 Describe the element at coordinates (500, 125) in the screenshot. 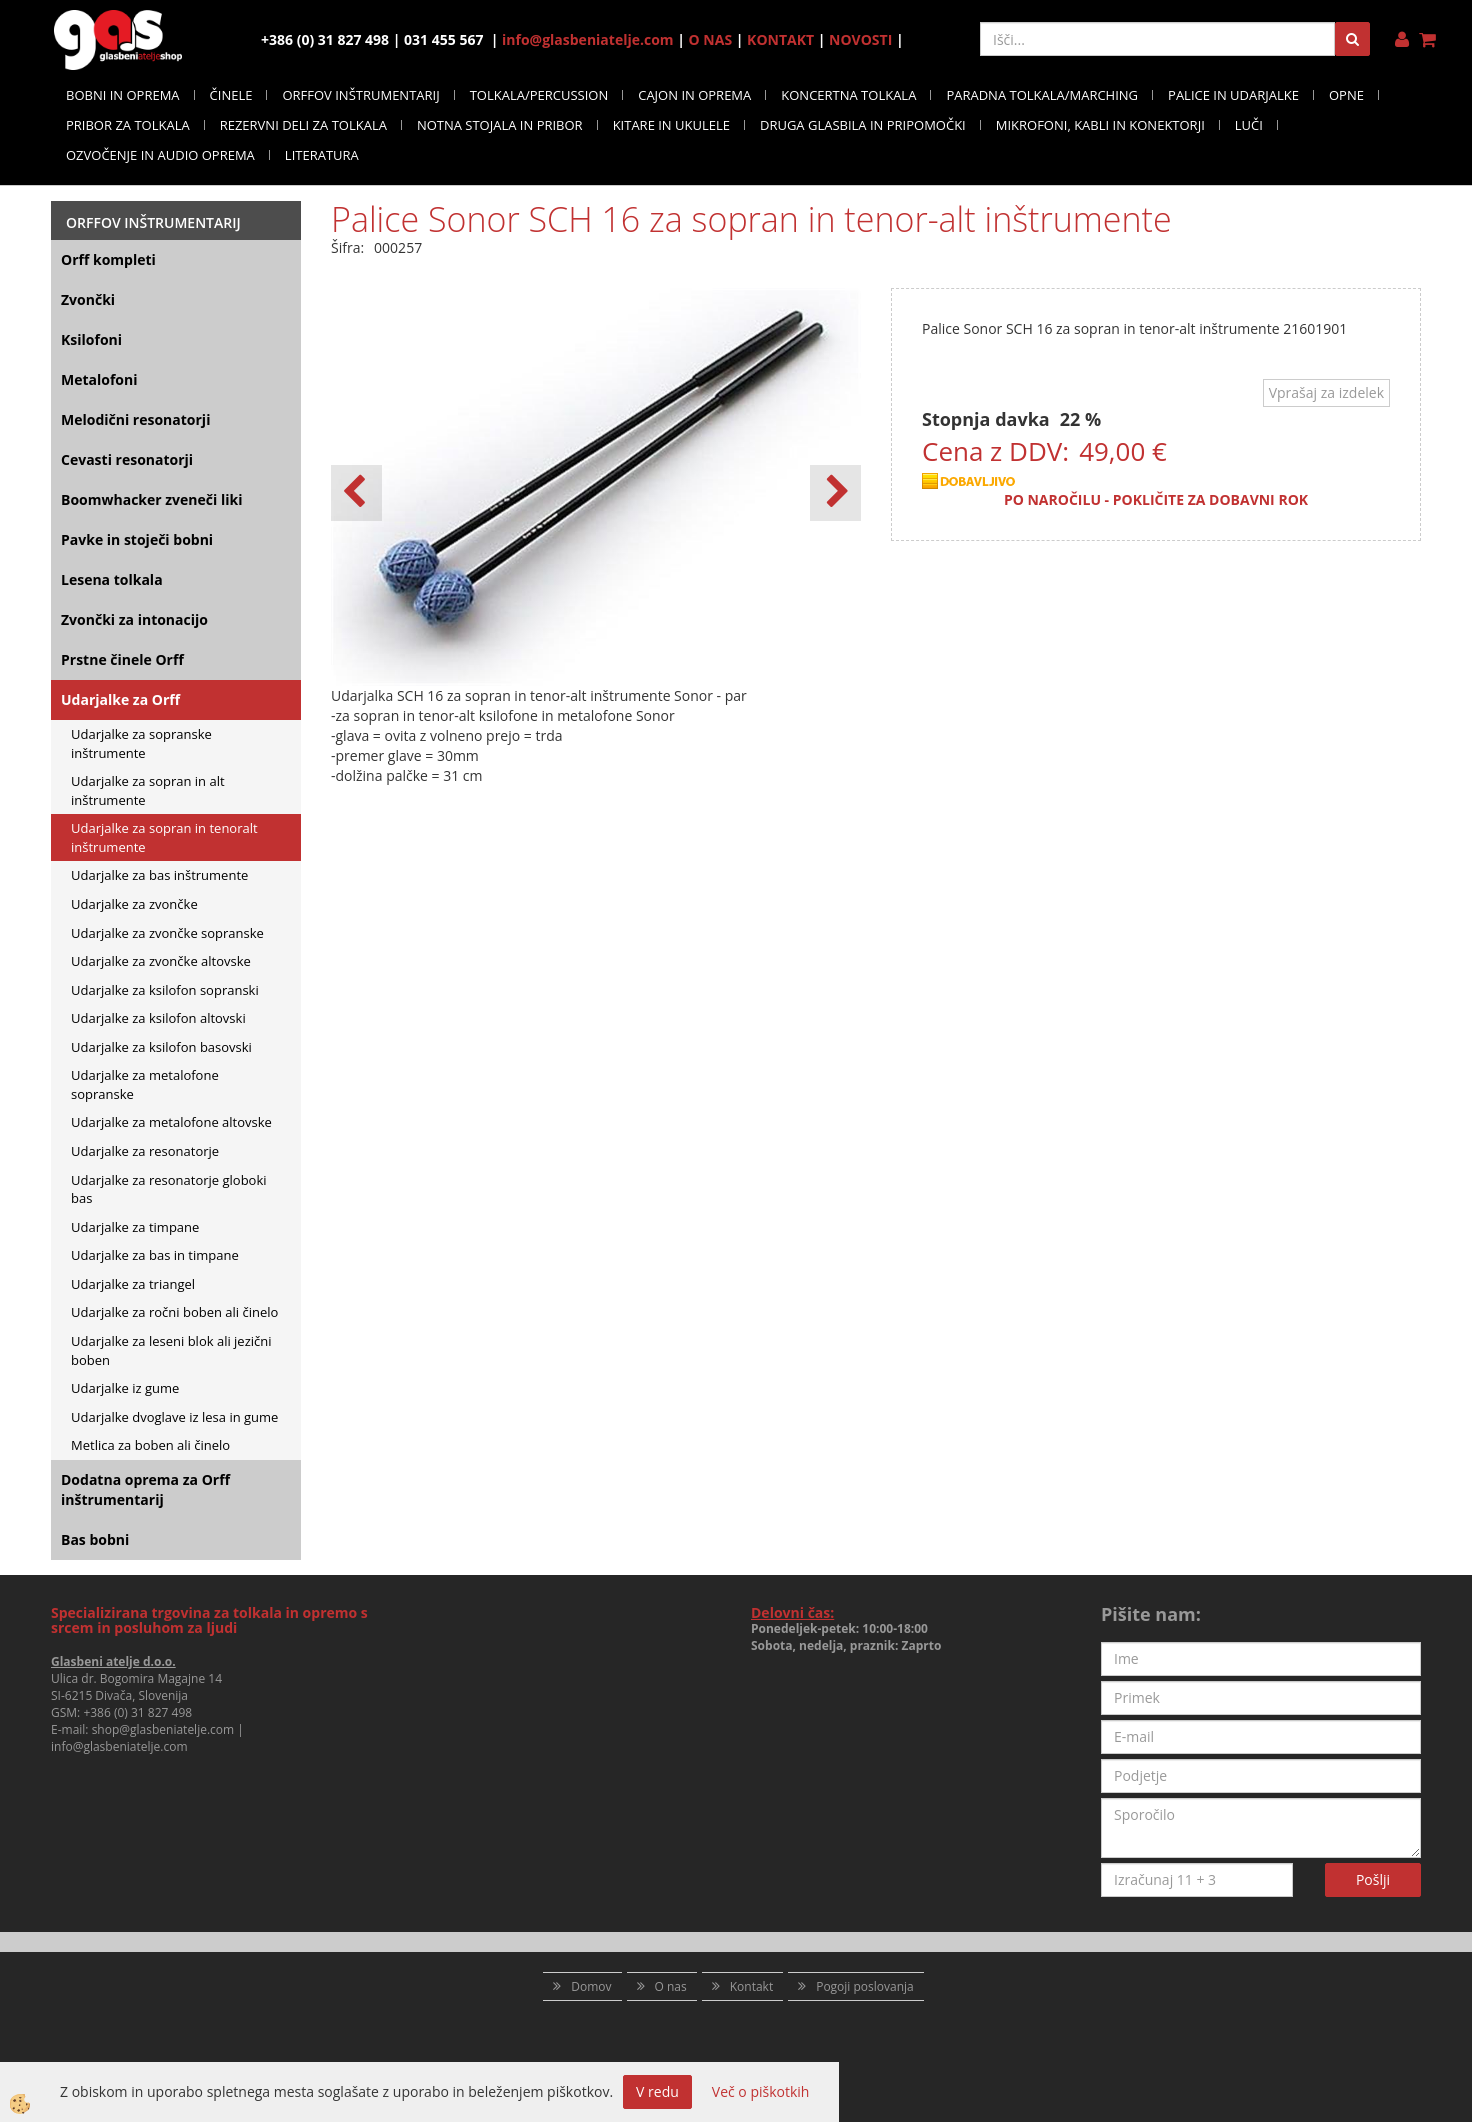

I see `NOTNA STOJALA IN PRIBOR` at that location.